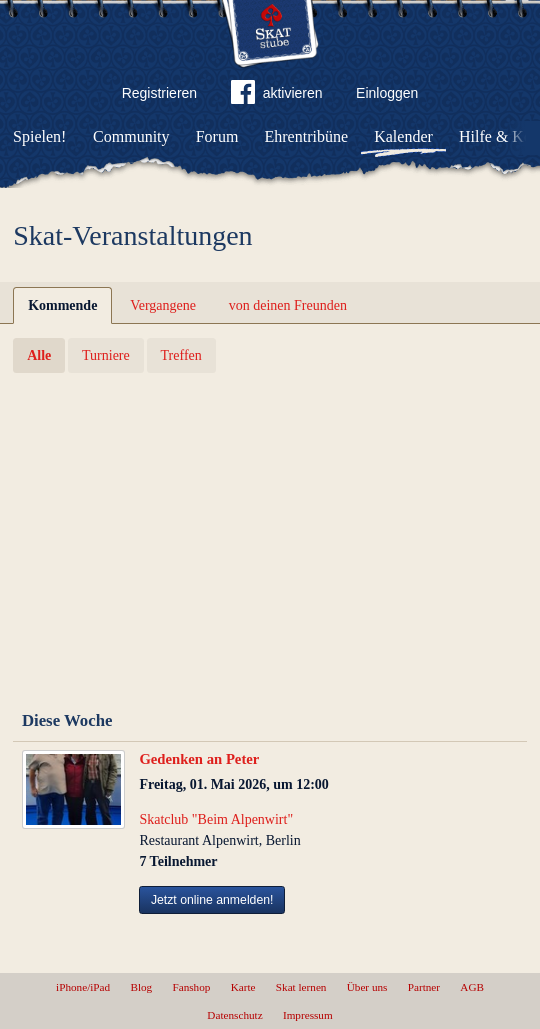  What do you see at coordinates (83, 987) in the screenshot?
I see `iPhone/iPad` at bounding box center [83, 987].